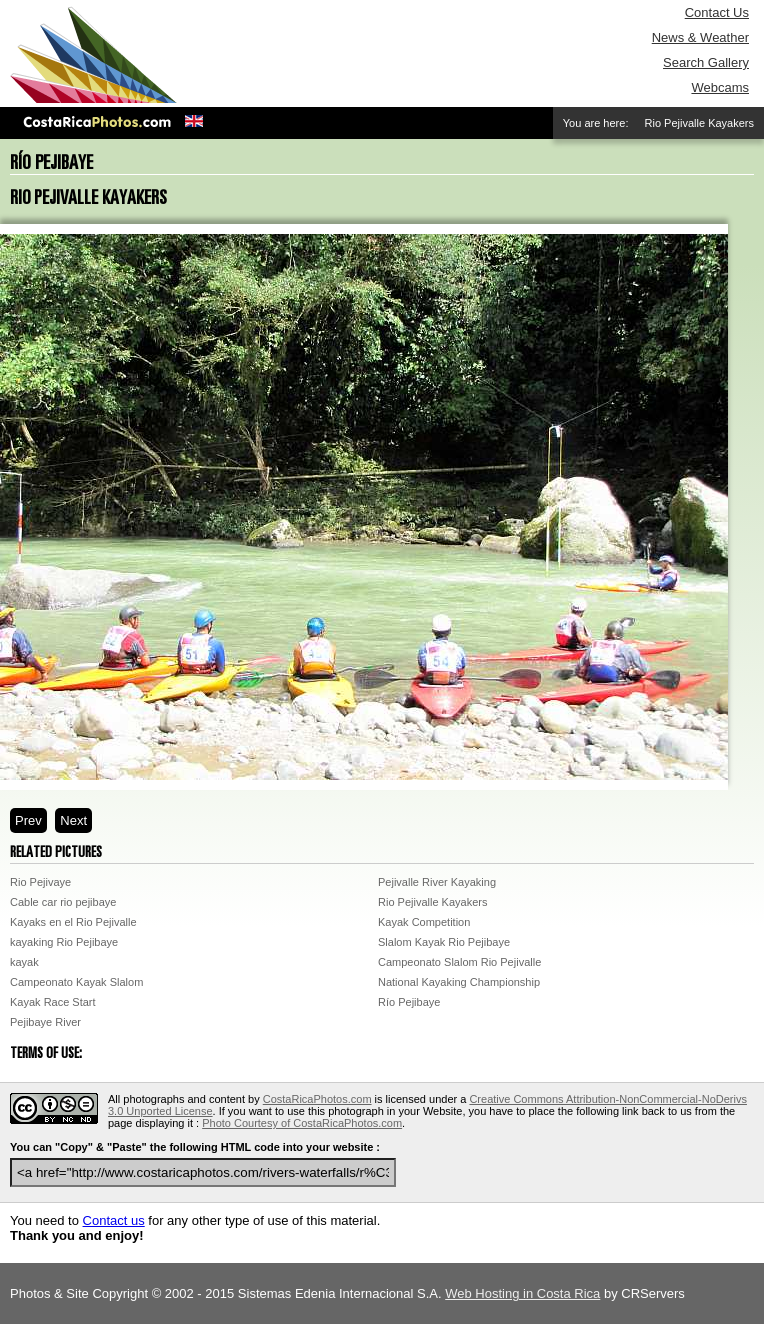 This screenshot has height=1324, width=764. Describe the element at coordinates (717, 12) in the screenshot. I see `Contact Us` at that location.